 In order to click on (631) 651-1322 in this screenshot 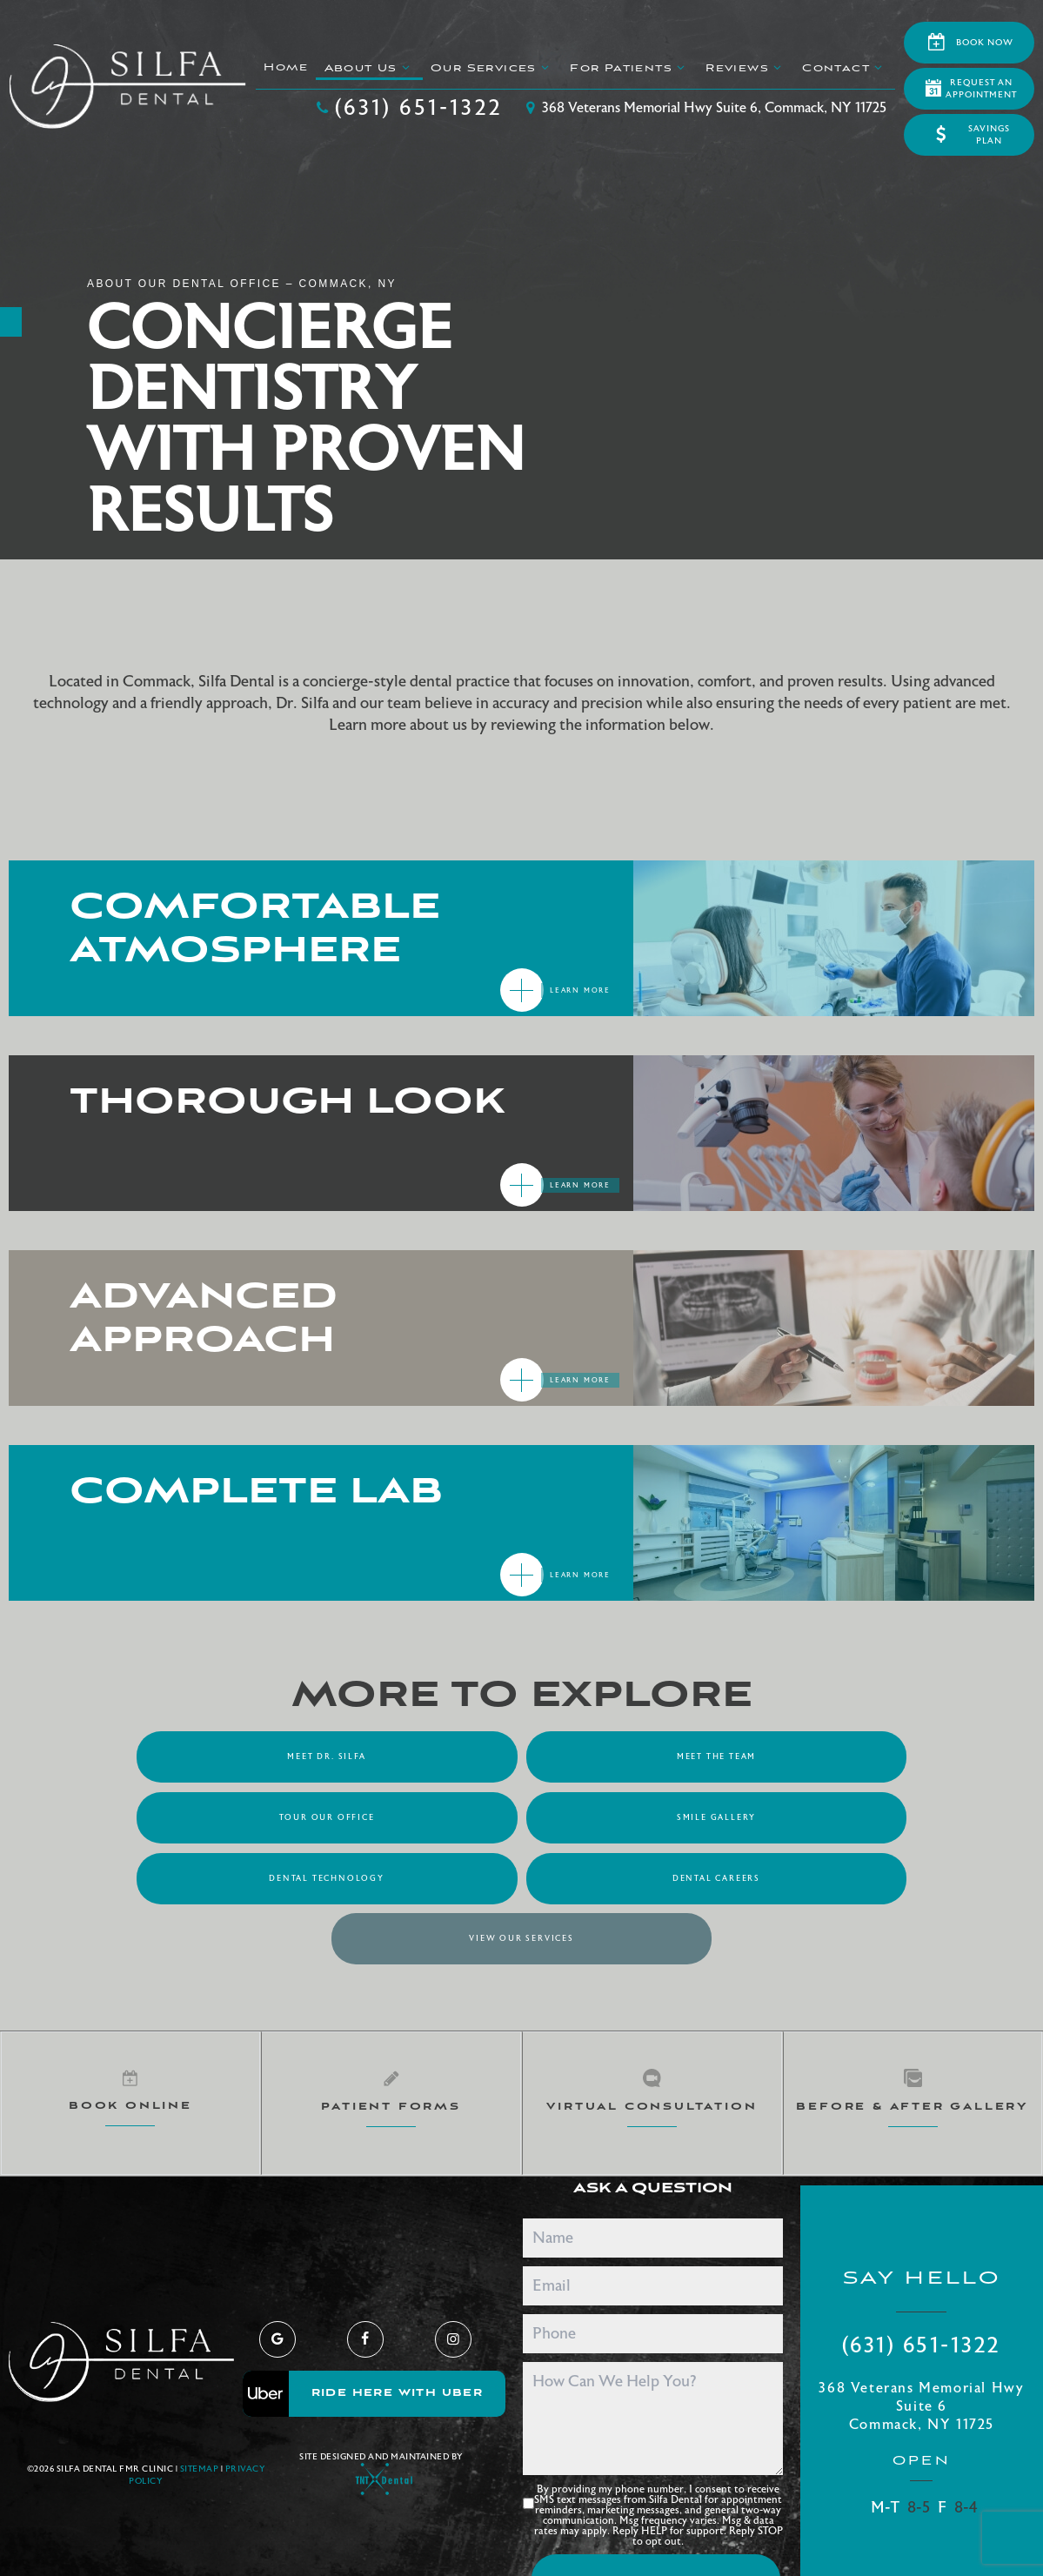, I will do `click(408, 107)`.